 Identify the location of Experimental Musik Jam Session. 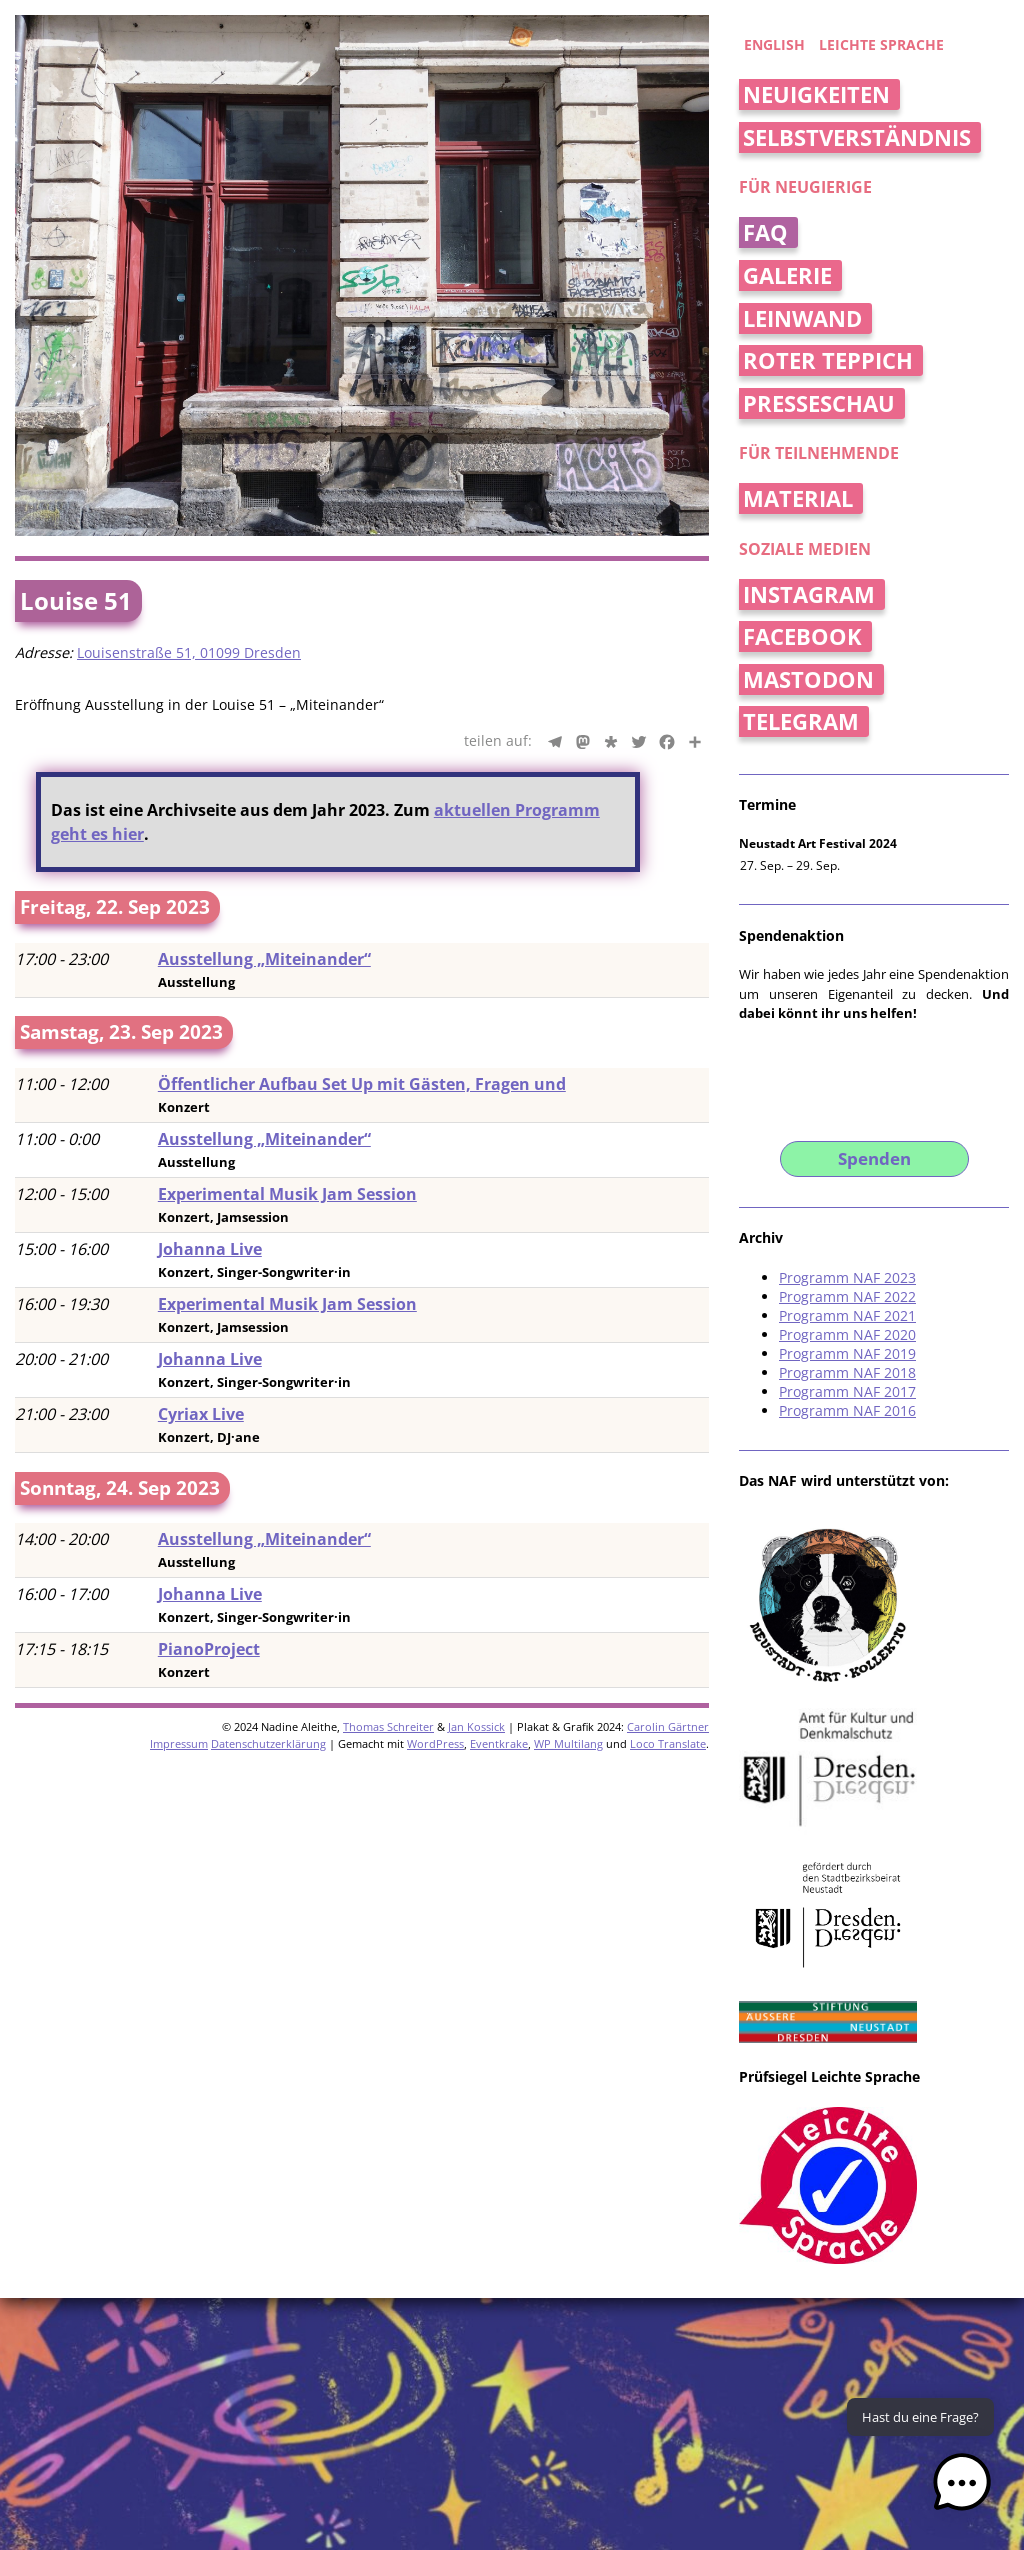
(287, 1194).